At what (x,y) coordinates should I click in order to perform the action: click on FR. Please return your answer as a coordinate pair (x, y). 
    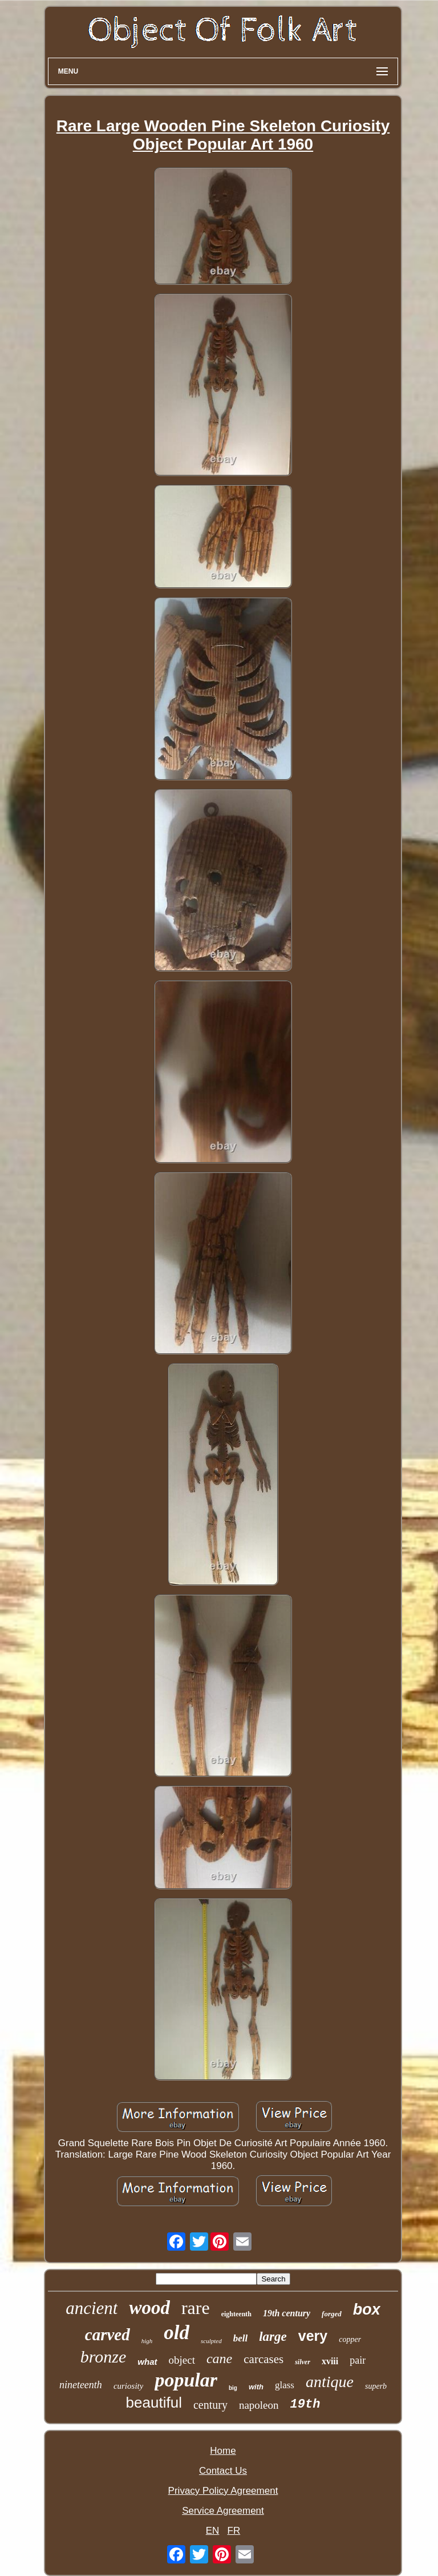
    Looking at the image, I should click on (234, 2530).